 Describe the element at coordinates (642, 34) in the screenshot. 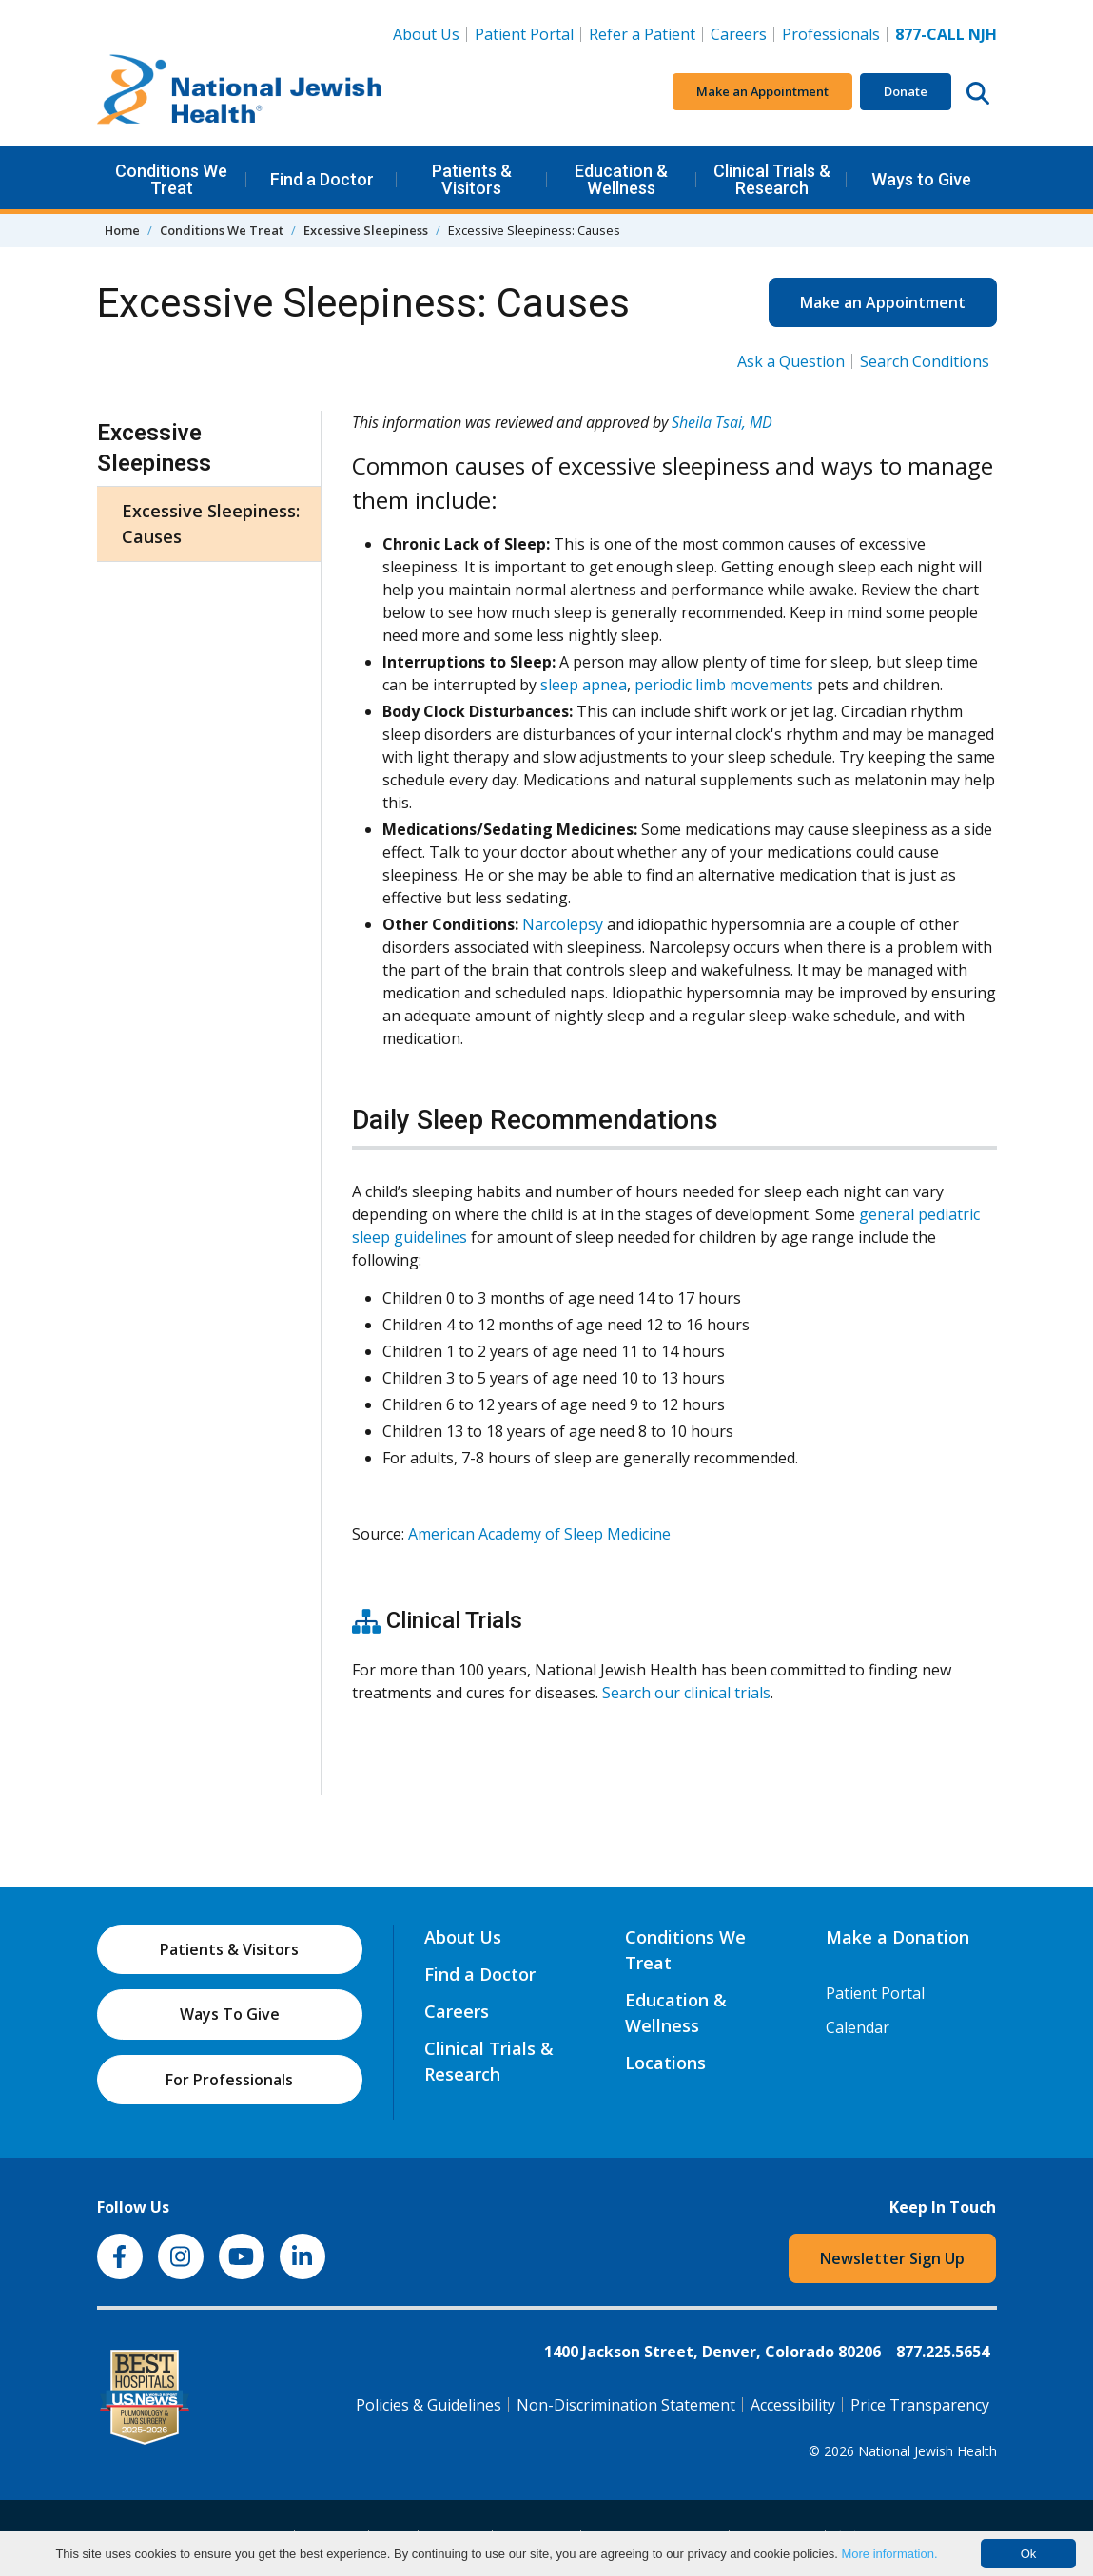

I see `Refer a Patient` at that location.